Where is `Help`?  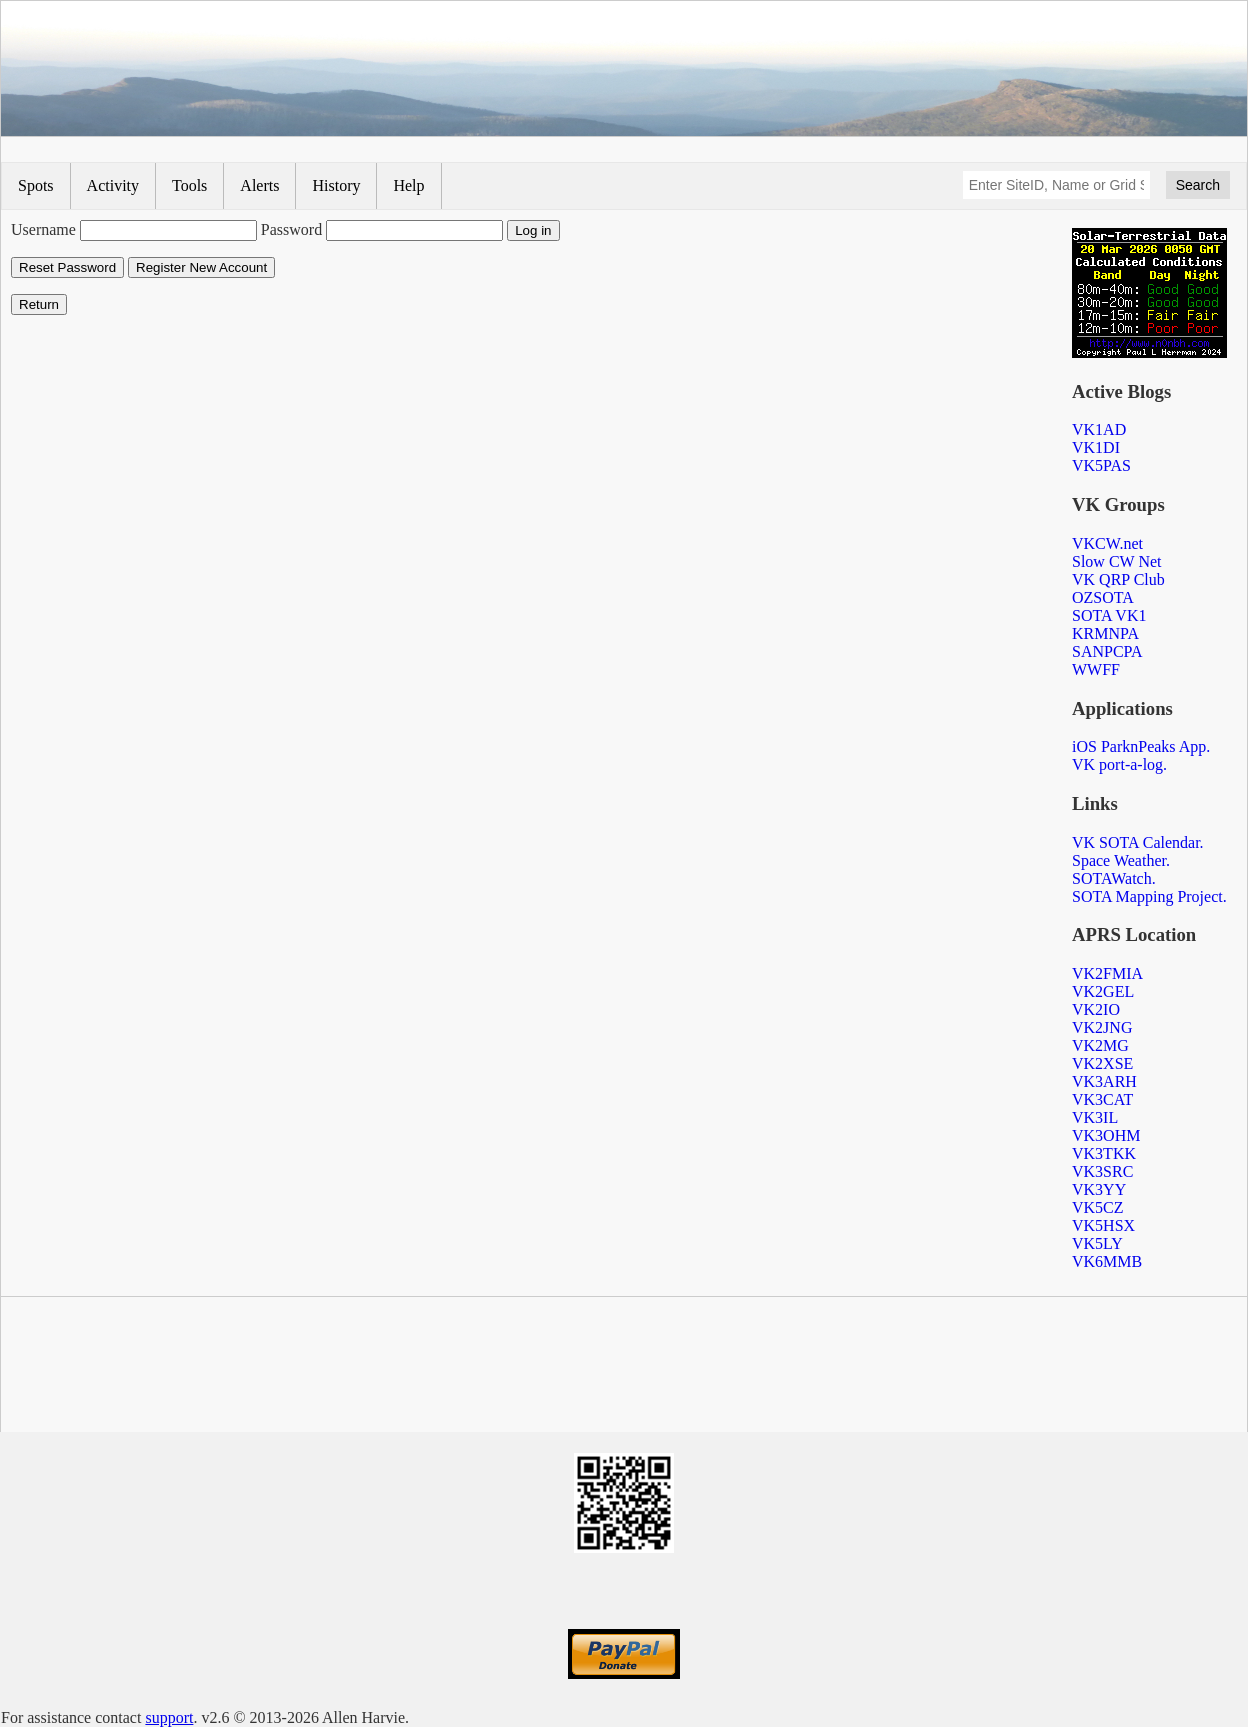
Help is located at coordinates (408, 185).